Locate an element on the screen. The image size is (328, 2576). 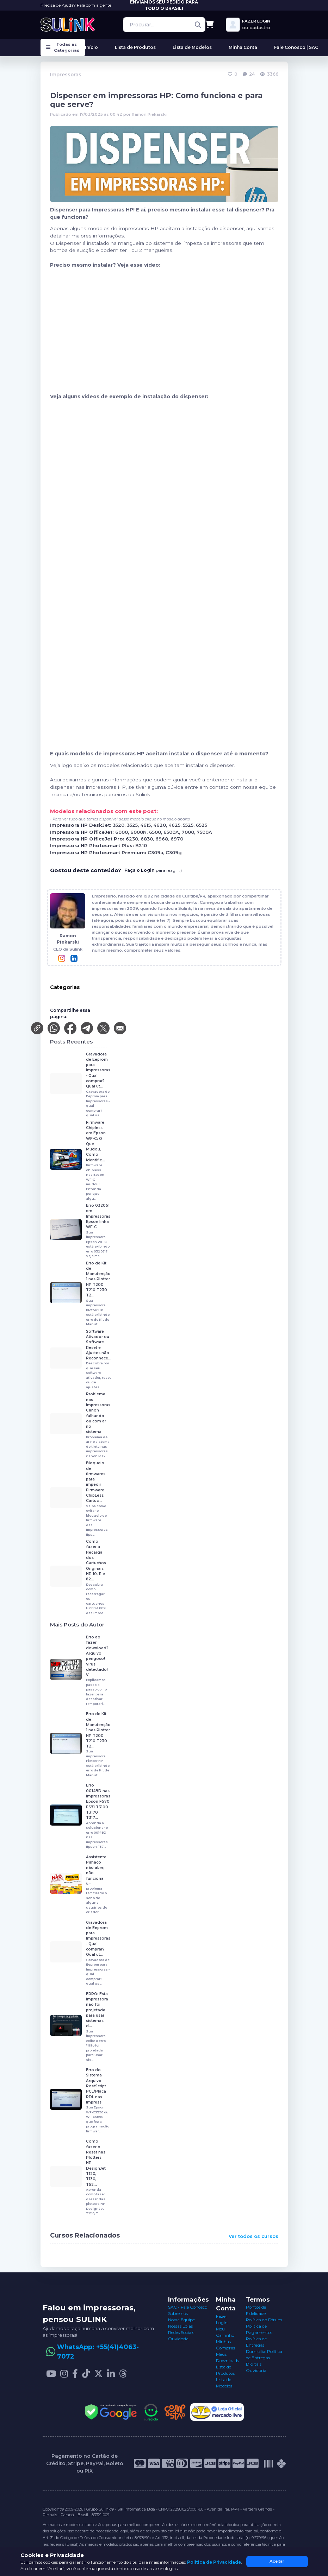
6830, is located at coordinates (148, 839).